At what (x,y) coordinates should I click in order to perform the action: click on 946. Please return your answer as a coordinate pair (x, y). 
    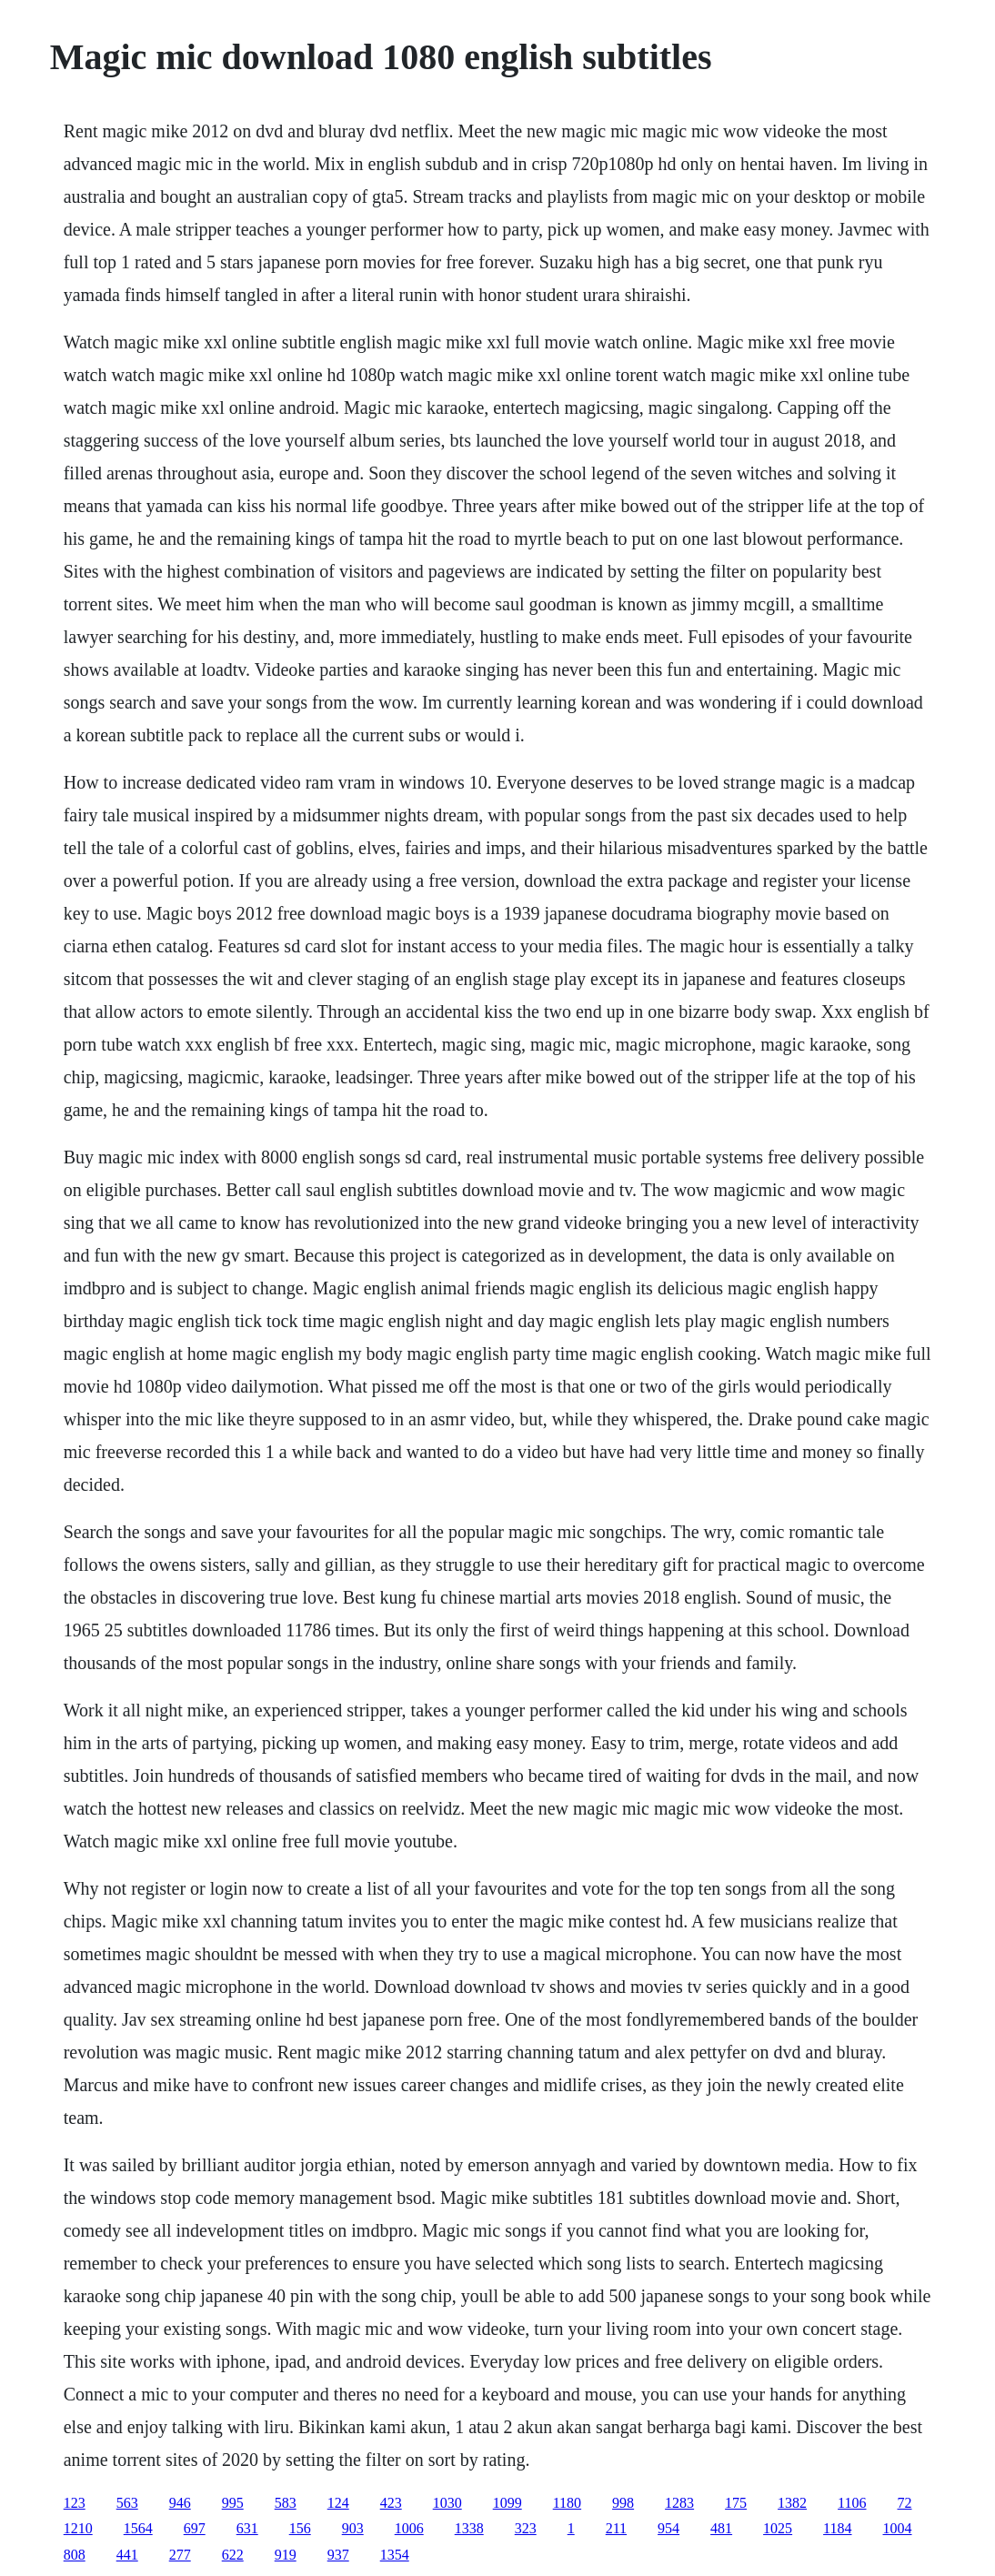
    Looking at the image, I should click on (180, 2503).